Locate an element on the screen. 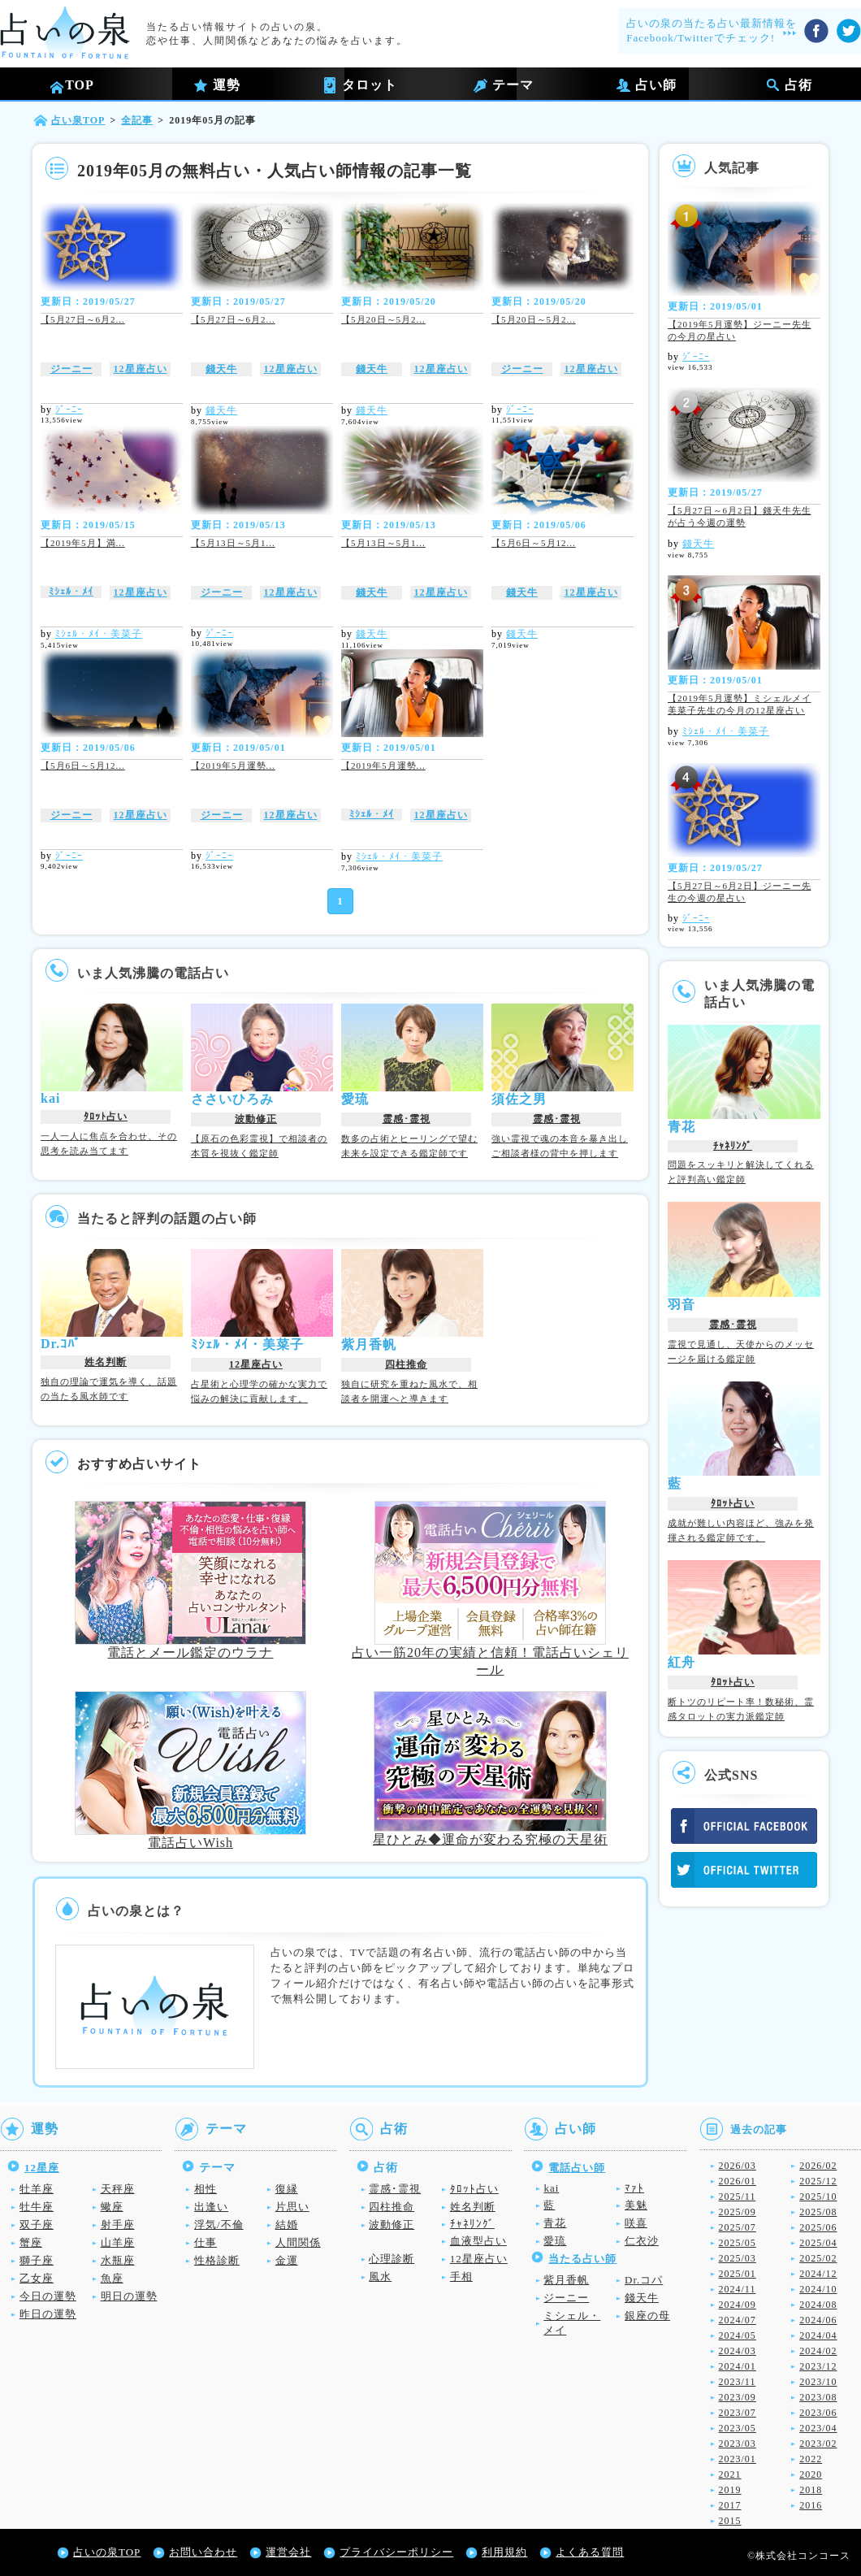  2026/01 is located at coordinates (737, 2181).